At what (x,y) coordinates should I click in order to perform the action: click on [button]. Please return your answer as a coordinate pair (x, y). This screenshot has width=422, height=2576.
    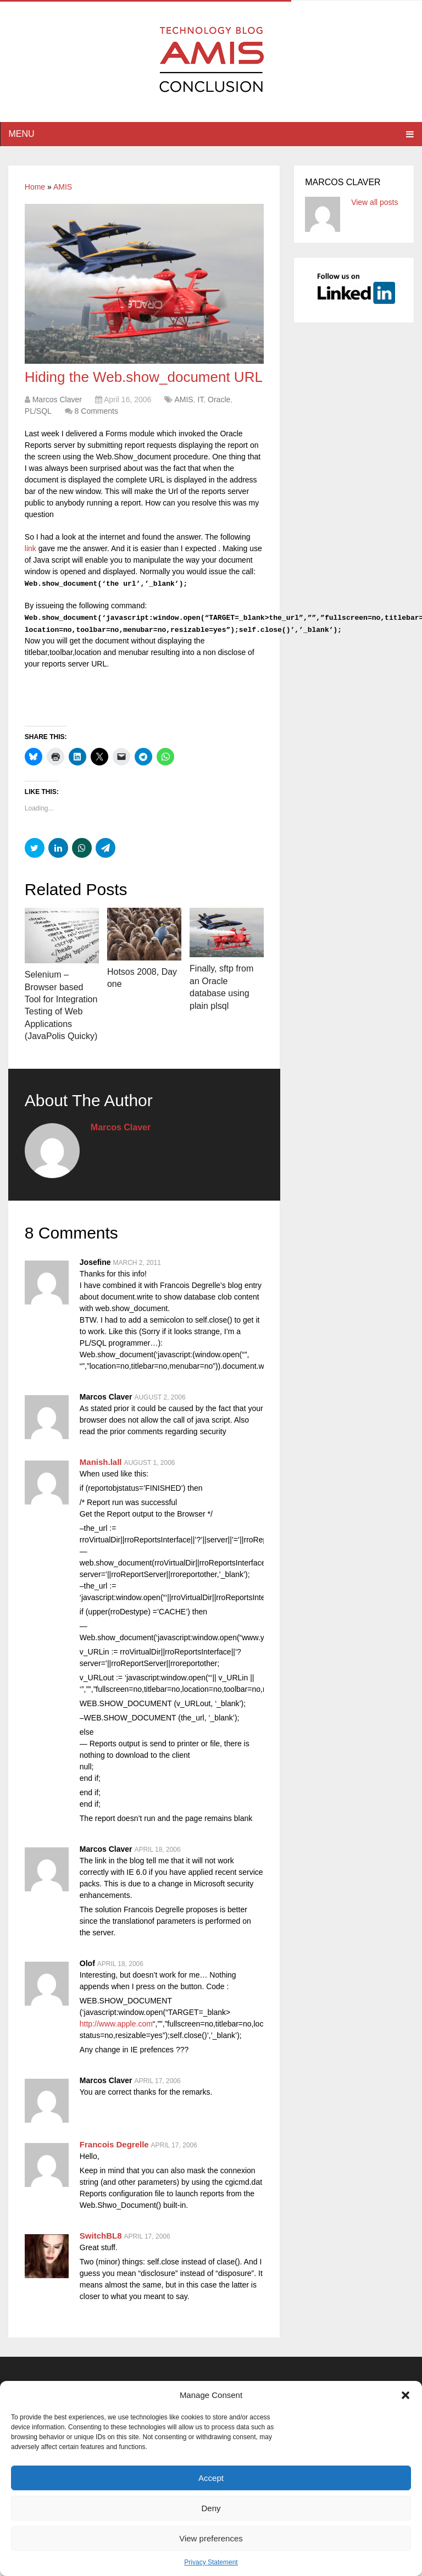
    Looking at the image, I should click on (405, 2395).